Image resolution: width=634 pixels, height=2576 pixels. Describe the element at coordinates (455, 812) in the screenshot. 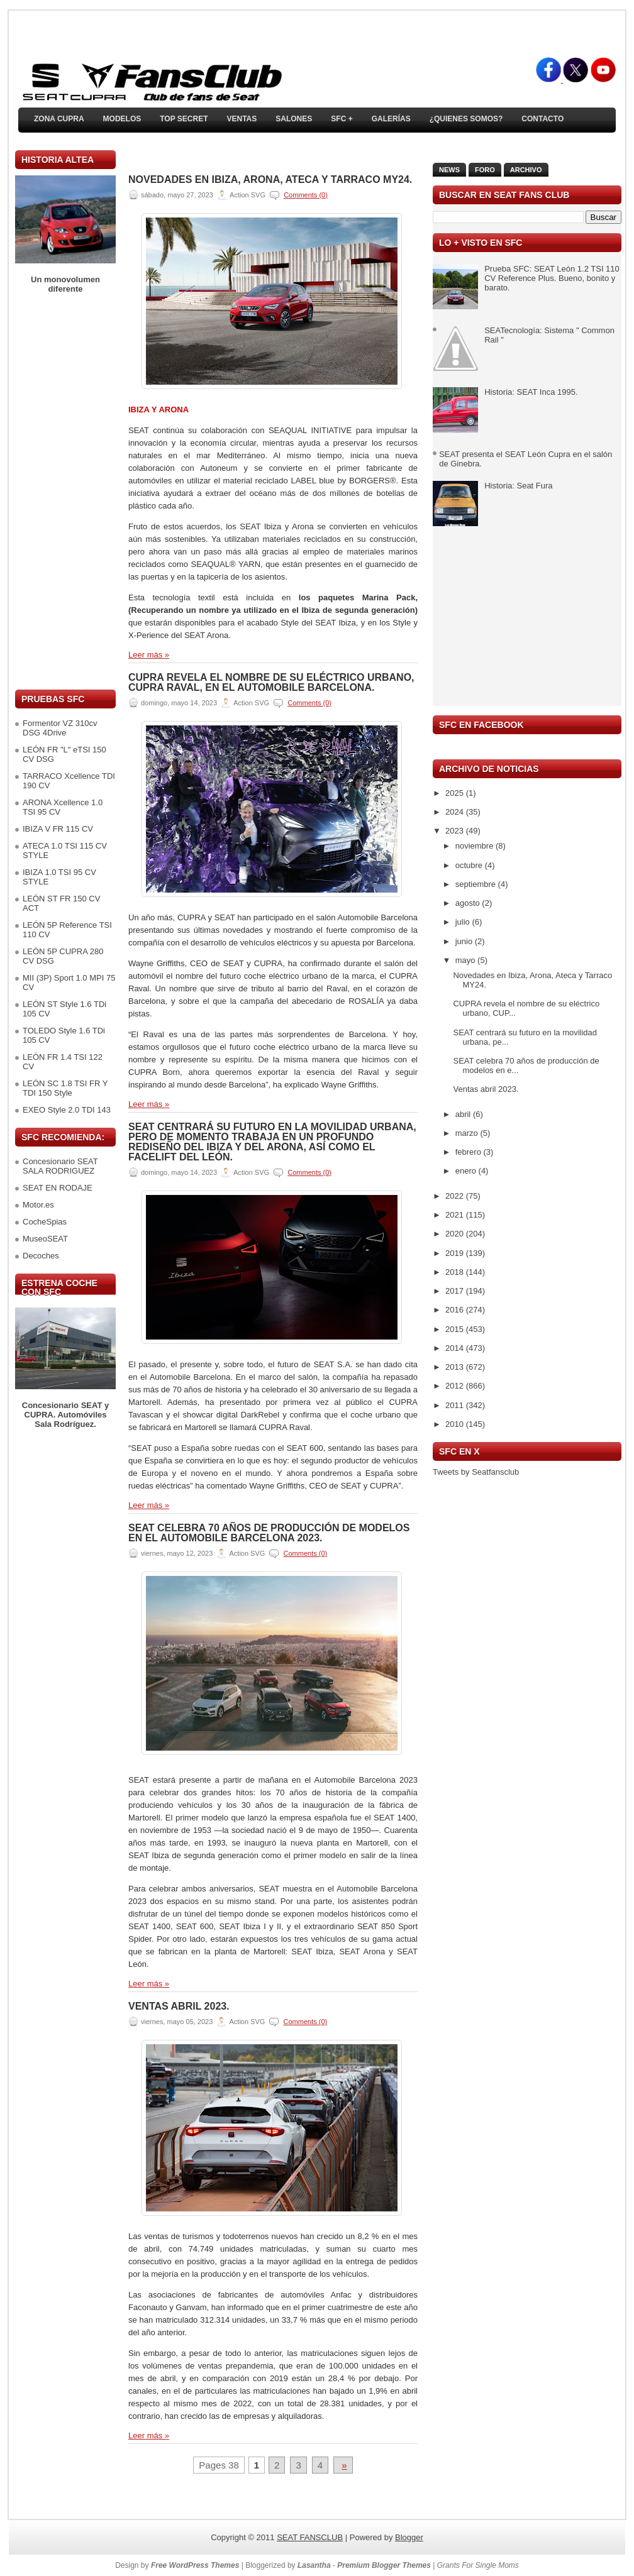

I see `2024` at that location.